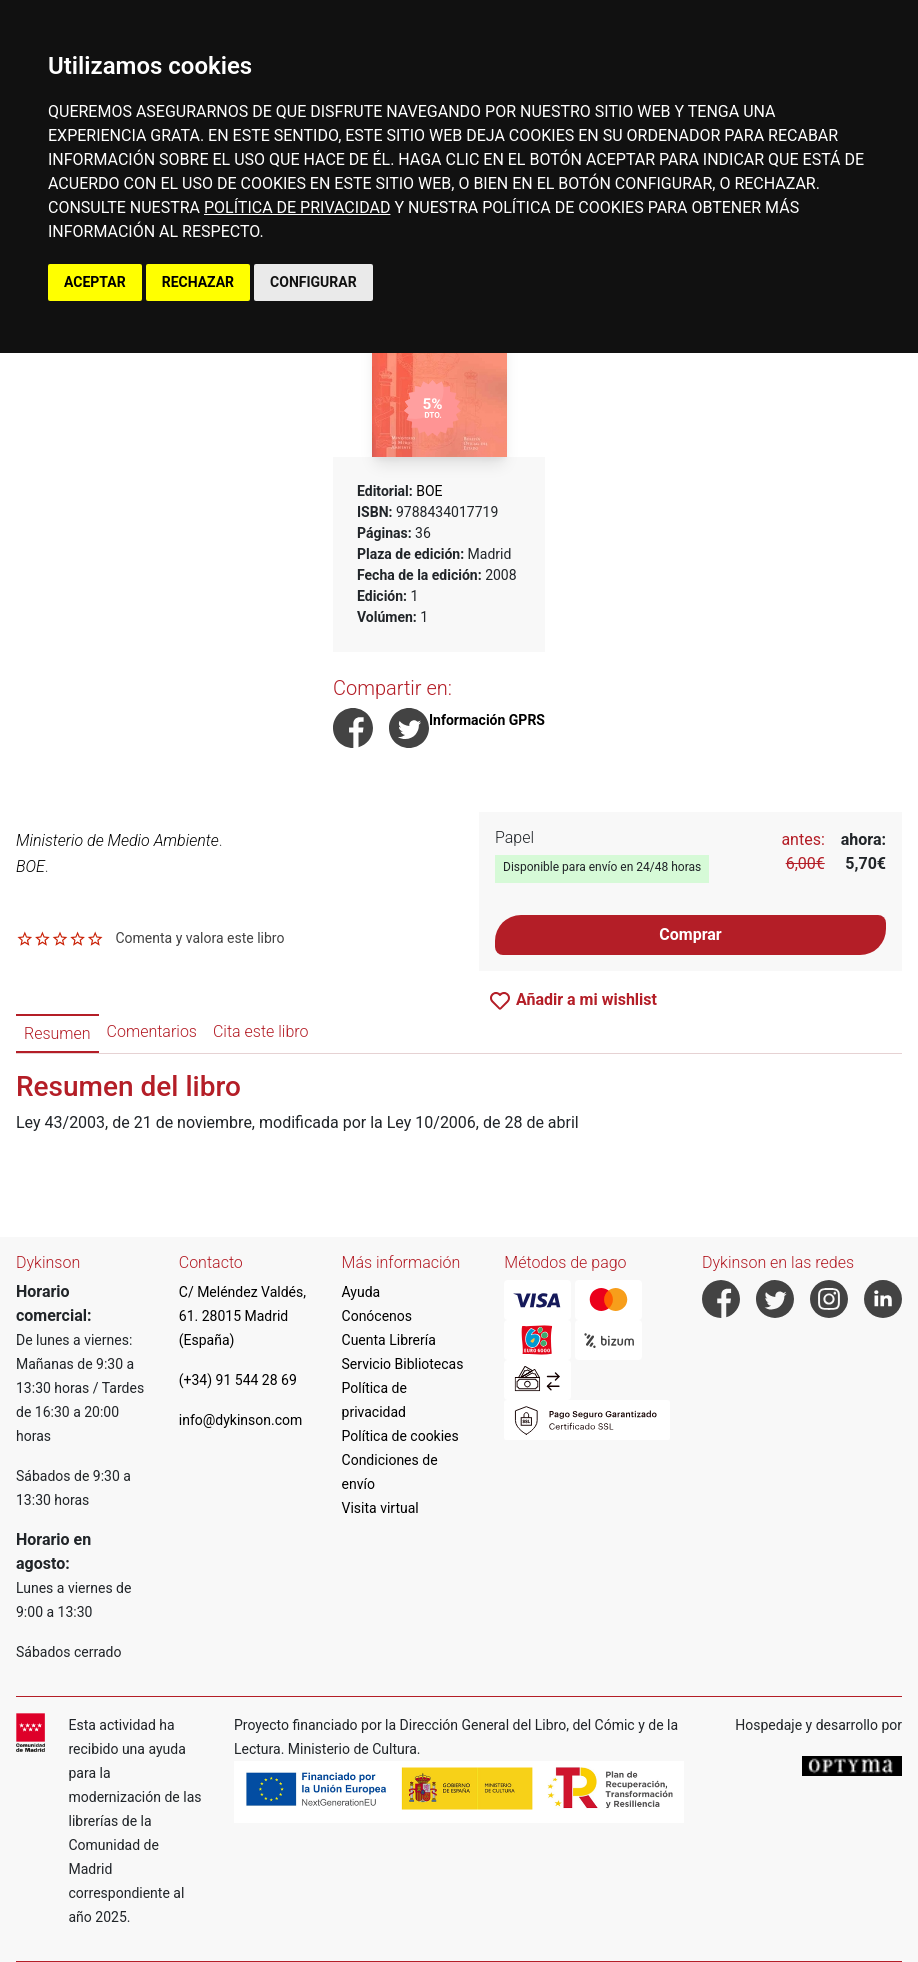 This screenshot has width=918, height=1962. I want to click on ACEPTAR [button], so click(95, 282).